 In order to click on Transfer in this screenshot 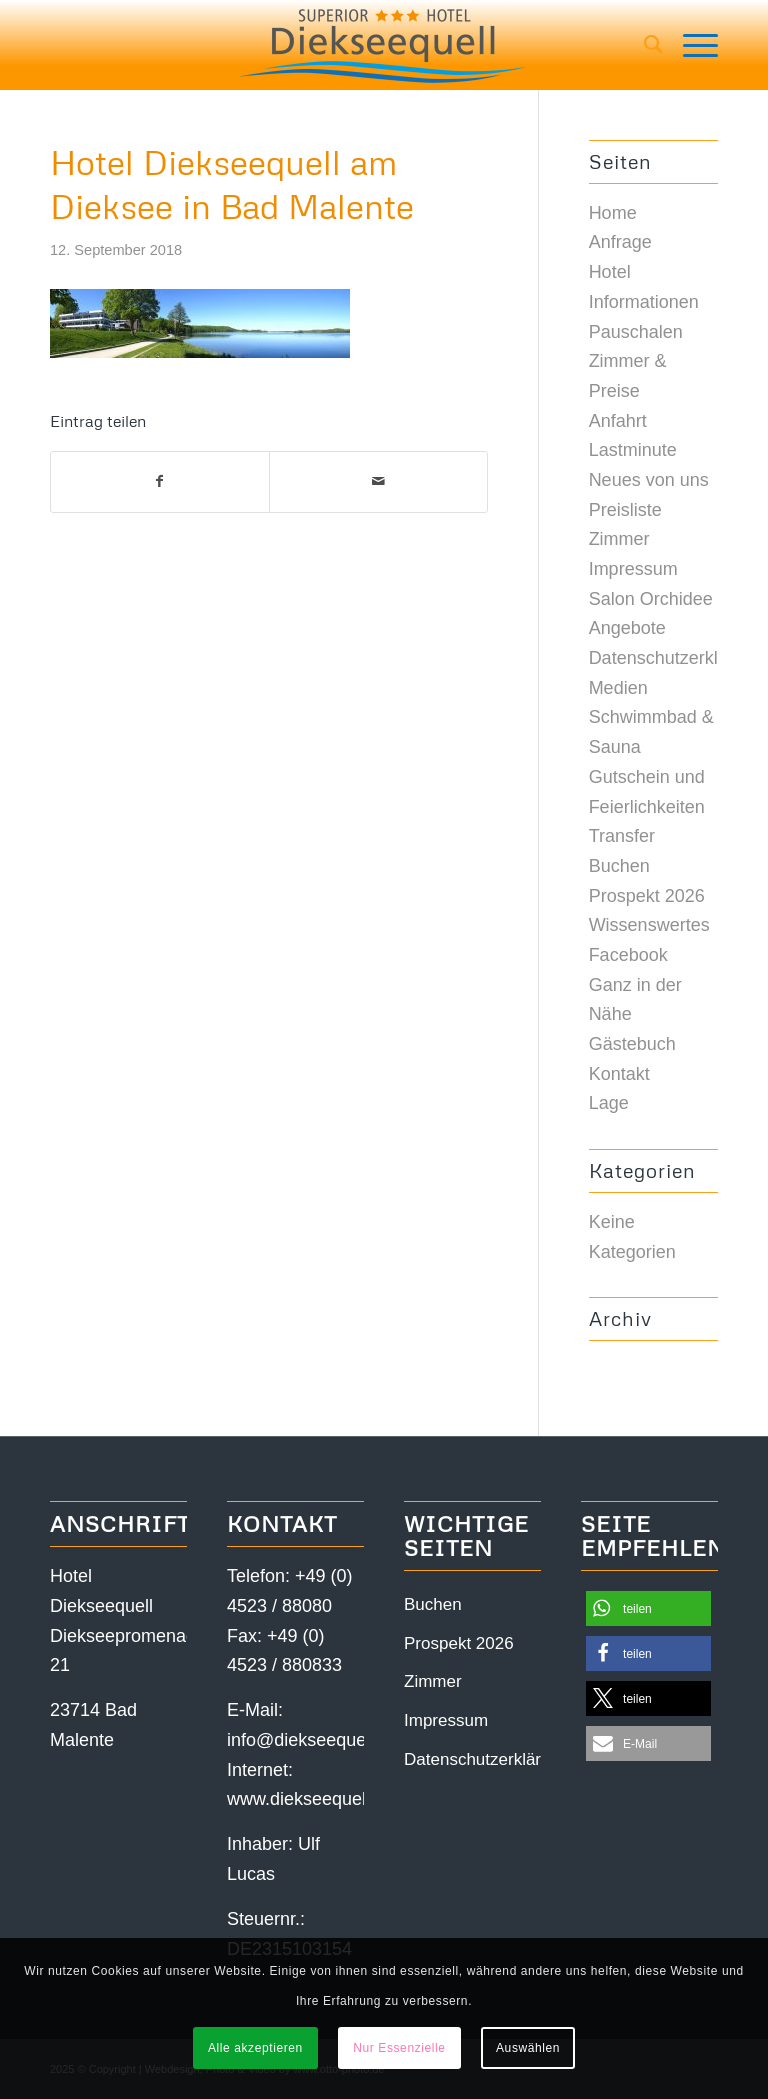, I will do `click(622, 836)`.